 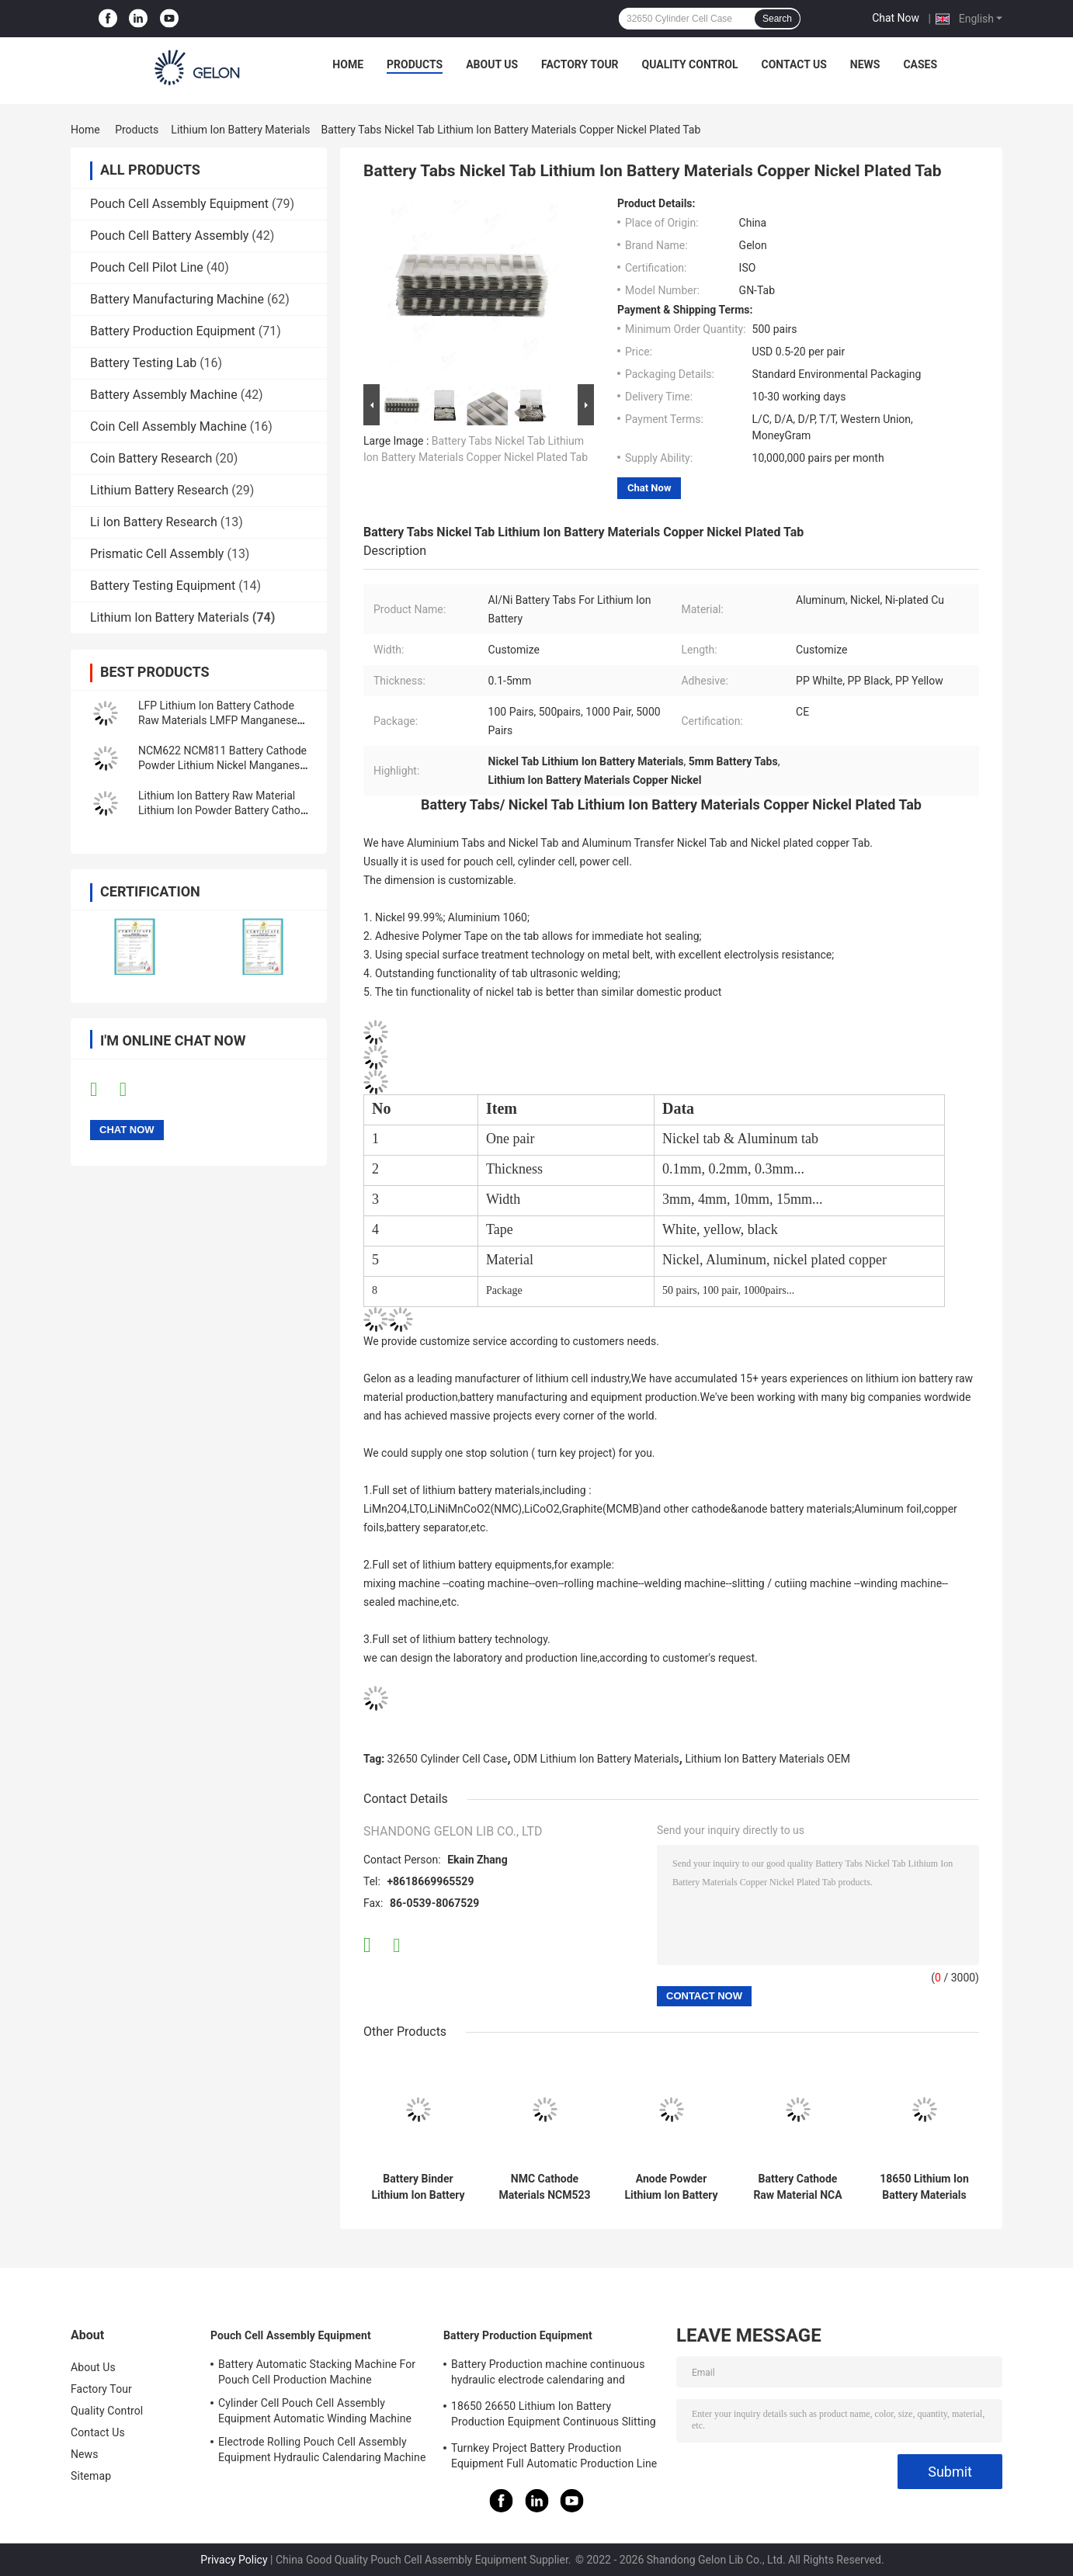 I want to click on ODM Lithium Ion Battery Materials, so click(x=596, y=1759).